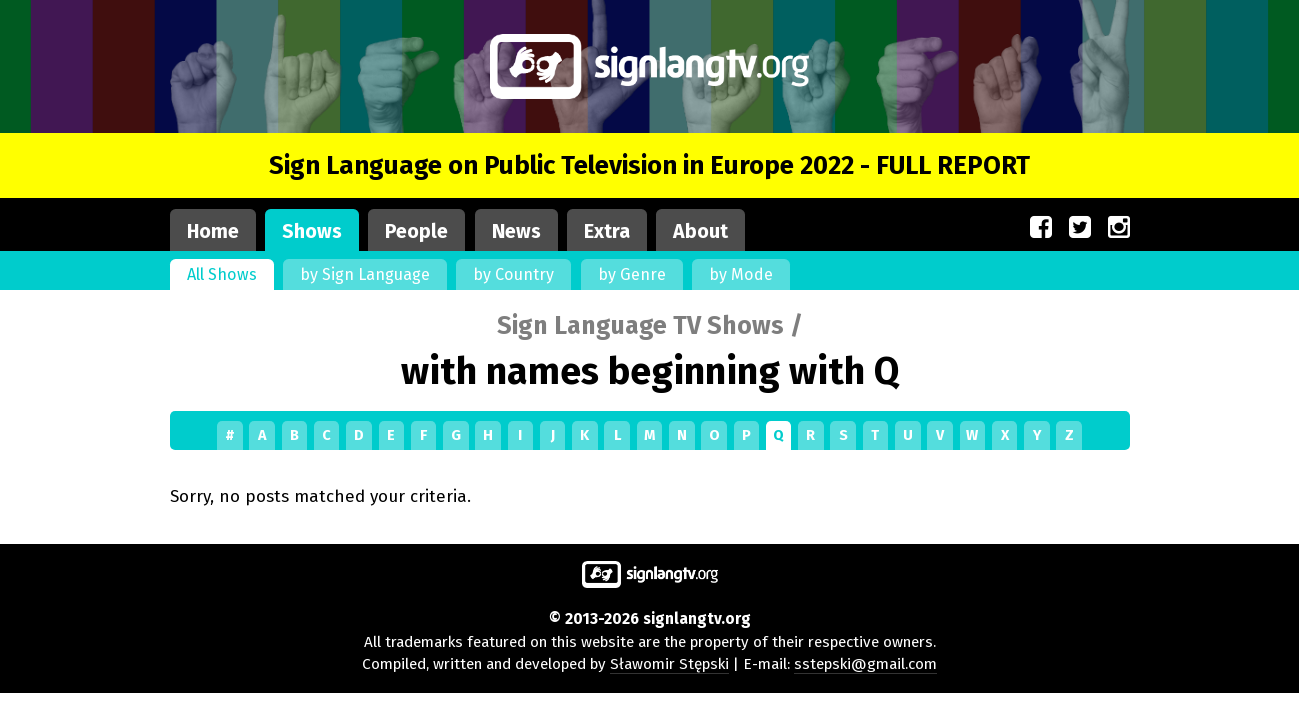 The height and width of the screenshot is (720, 1299). Describe the element at coordinates (632, 274) in the screenshot. I see `by Genre` at that location.